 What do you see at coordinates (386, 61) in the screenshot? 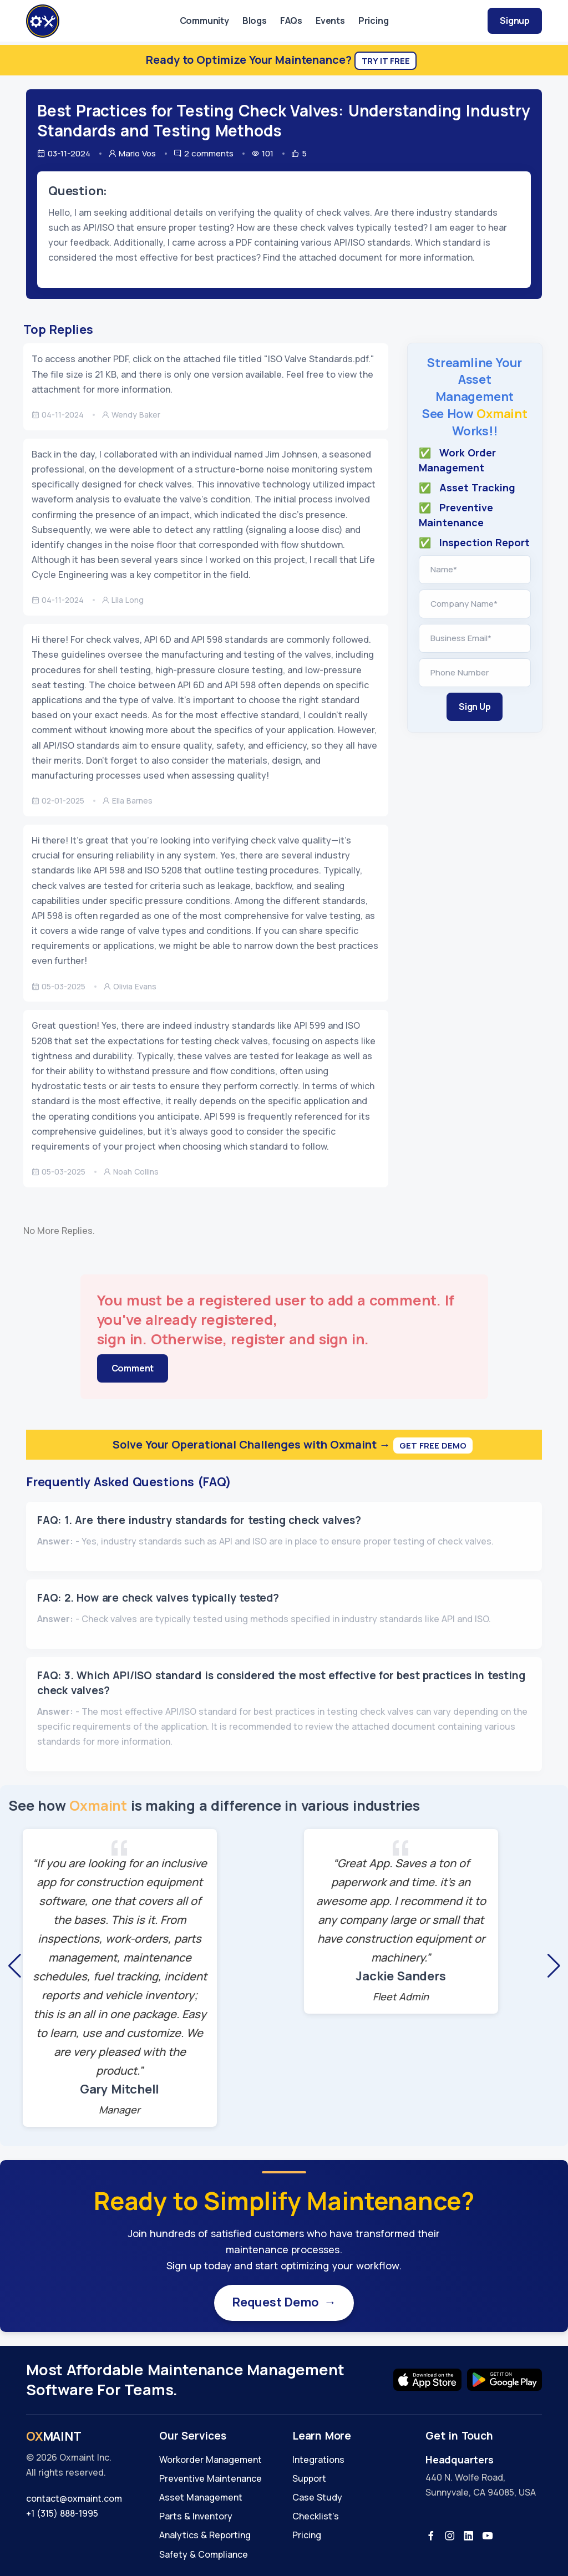
I see `Try It Free` at bounding box center [386, 61].